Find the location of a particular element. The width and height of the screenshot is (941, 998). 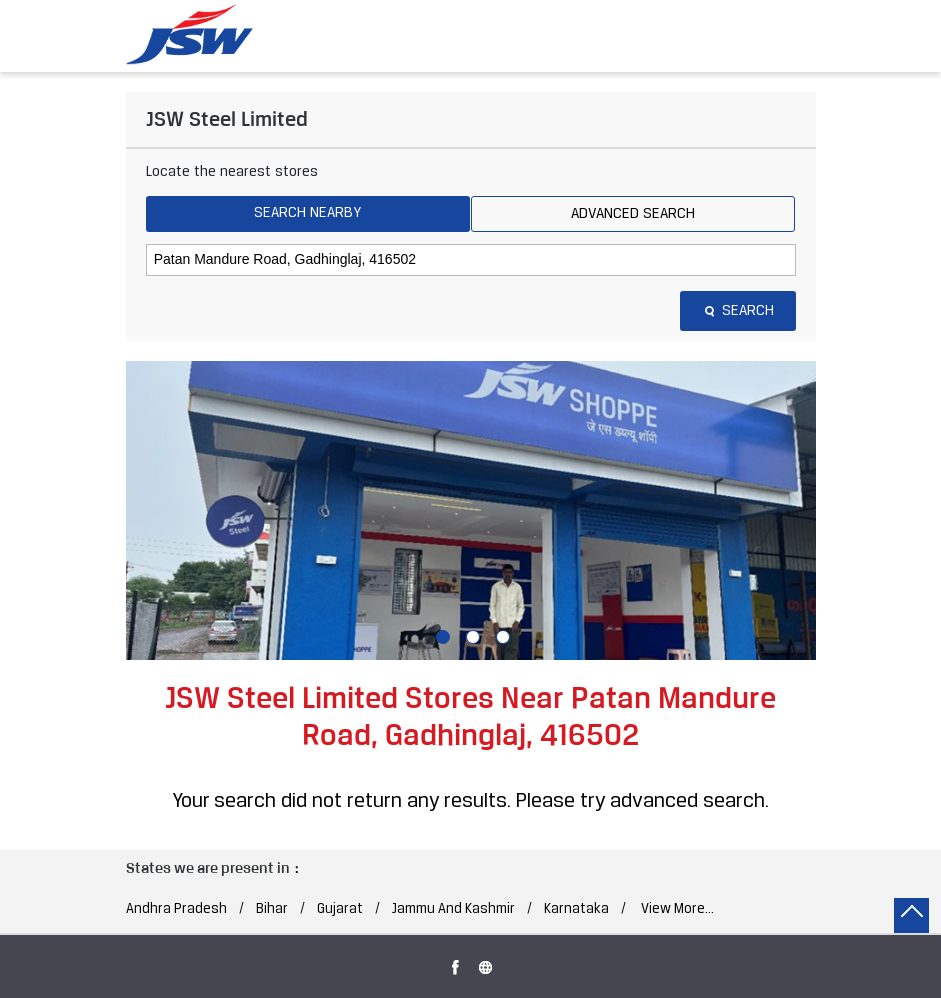

Search Nearby is located at coordinates (307, 213).